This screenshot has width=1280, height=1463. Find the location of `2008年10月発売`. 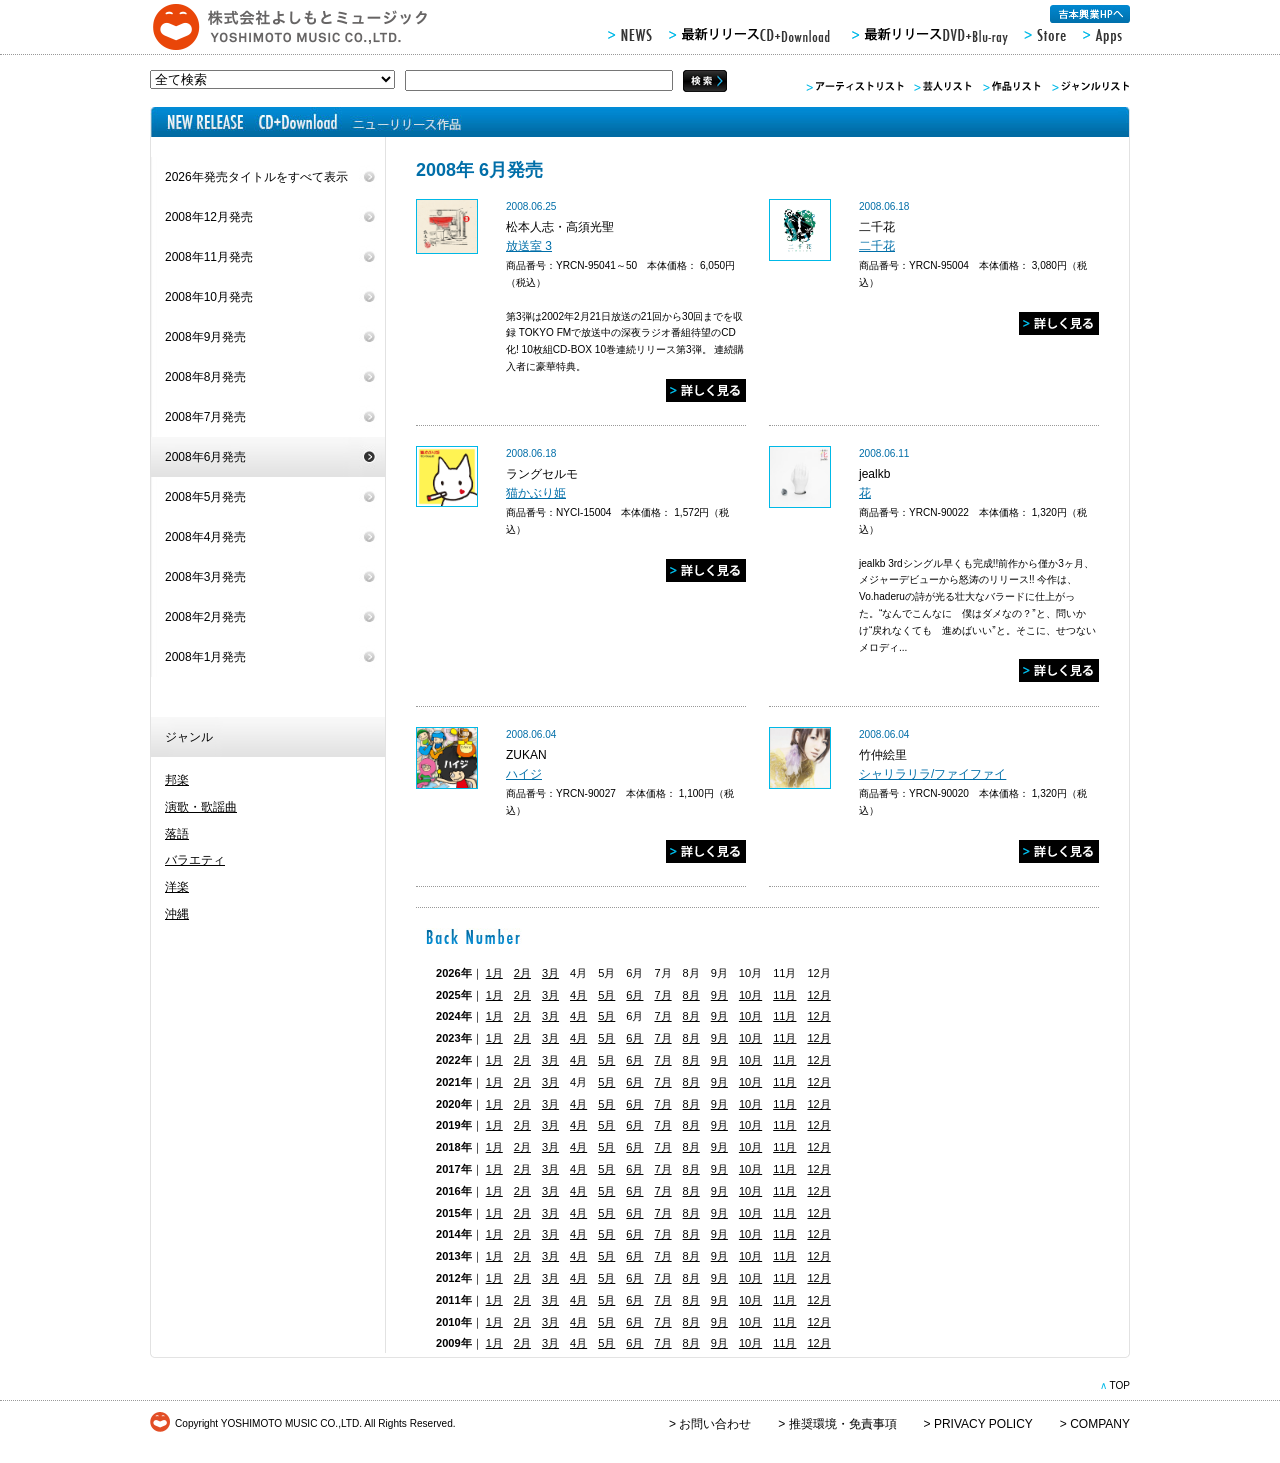

2008年10月発売 is located at coordinates (209, 297).